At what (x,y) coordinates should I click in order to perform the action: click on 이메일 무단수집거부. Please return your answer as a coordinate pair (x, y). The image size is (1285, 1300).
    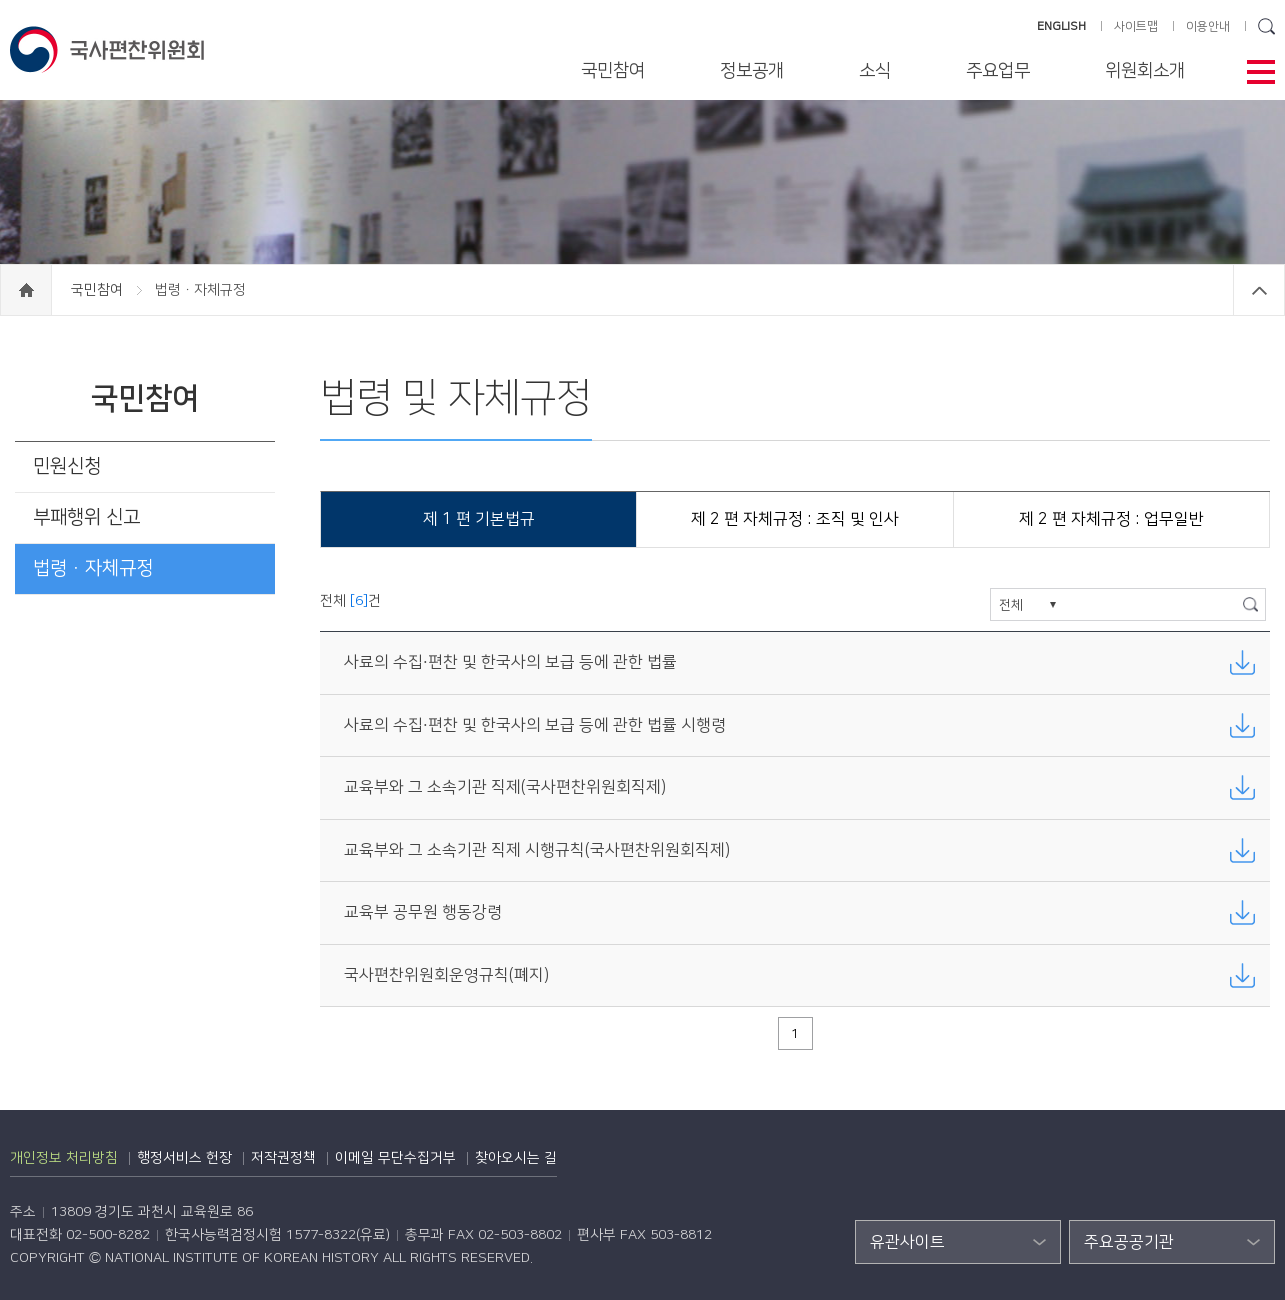
    Looking at the image, I should click on (395, 1158).